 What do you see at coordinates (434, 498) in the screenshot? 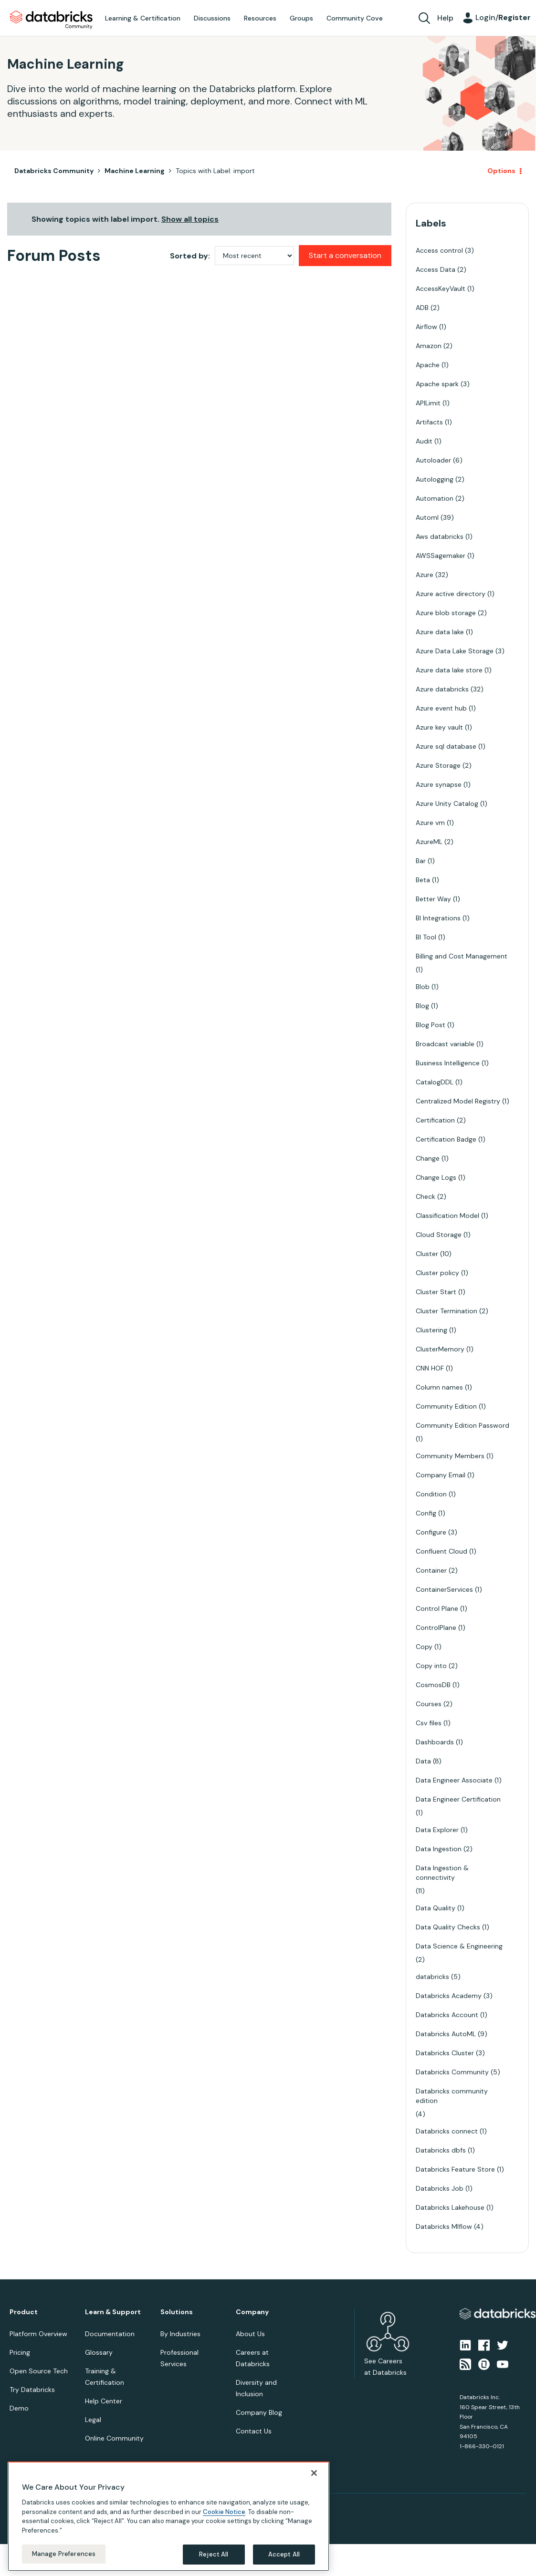
I see `Automation [Filter Topics with Label: Automation]` at bounding box center [434, 498].